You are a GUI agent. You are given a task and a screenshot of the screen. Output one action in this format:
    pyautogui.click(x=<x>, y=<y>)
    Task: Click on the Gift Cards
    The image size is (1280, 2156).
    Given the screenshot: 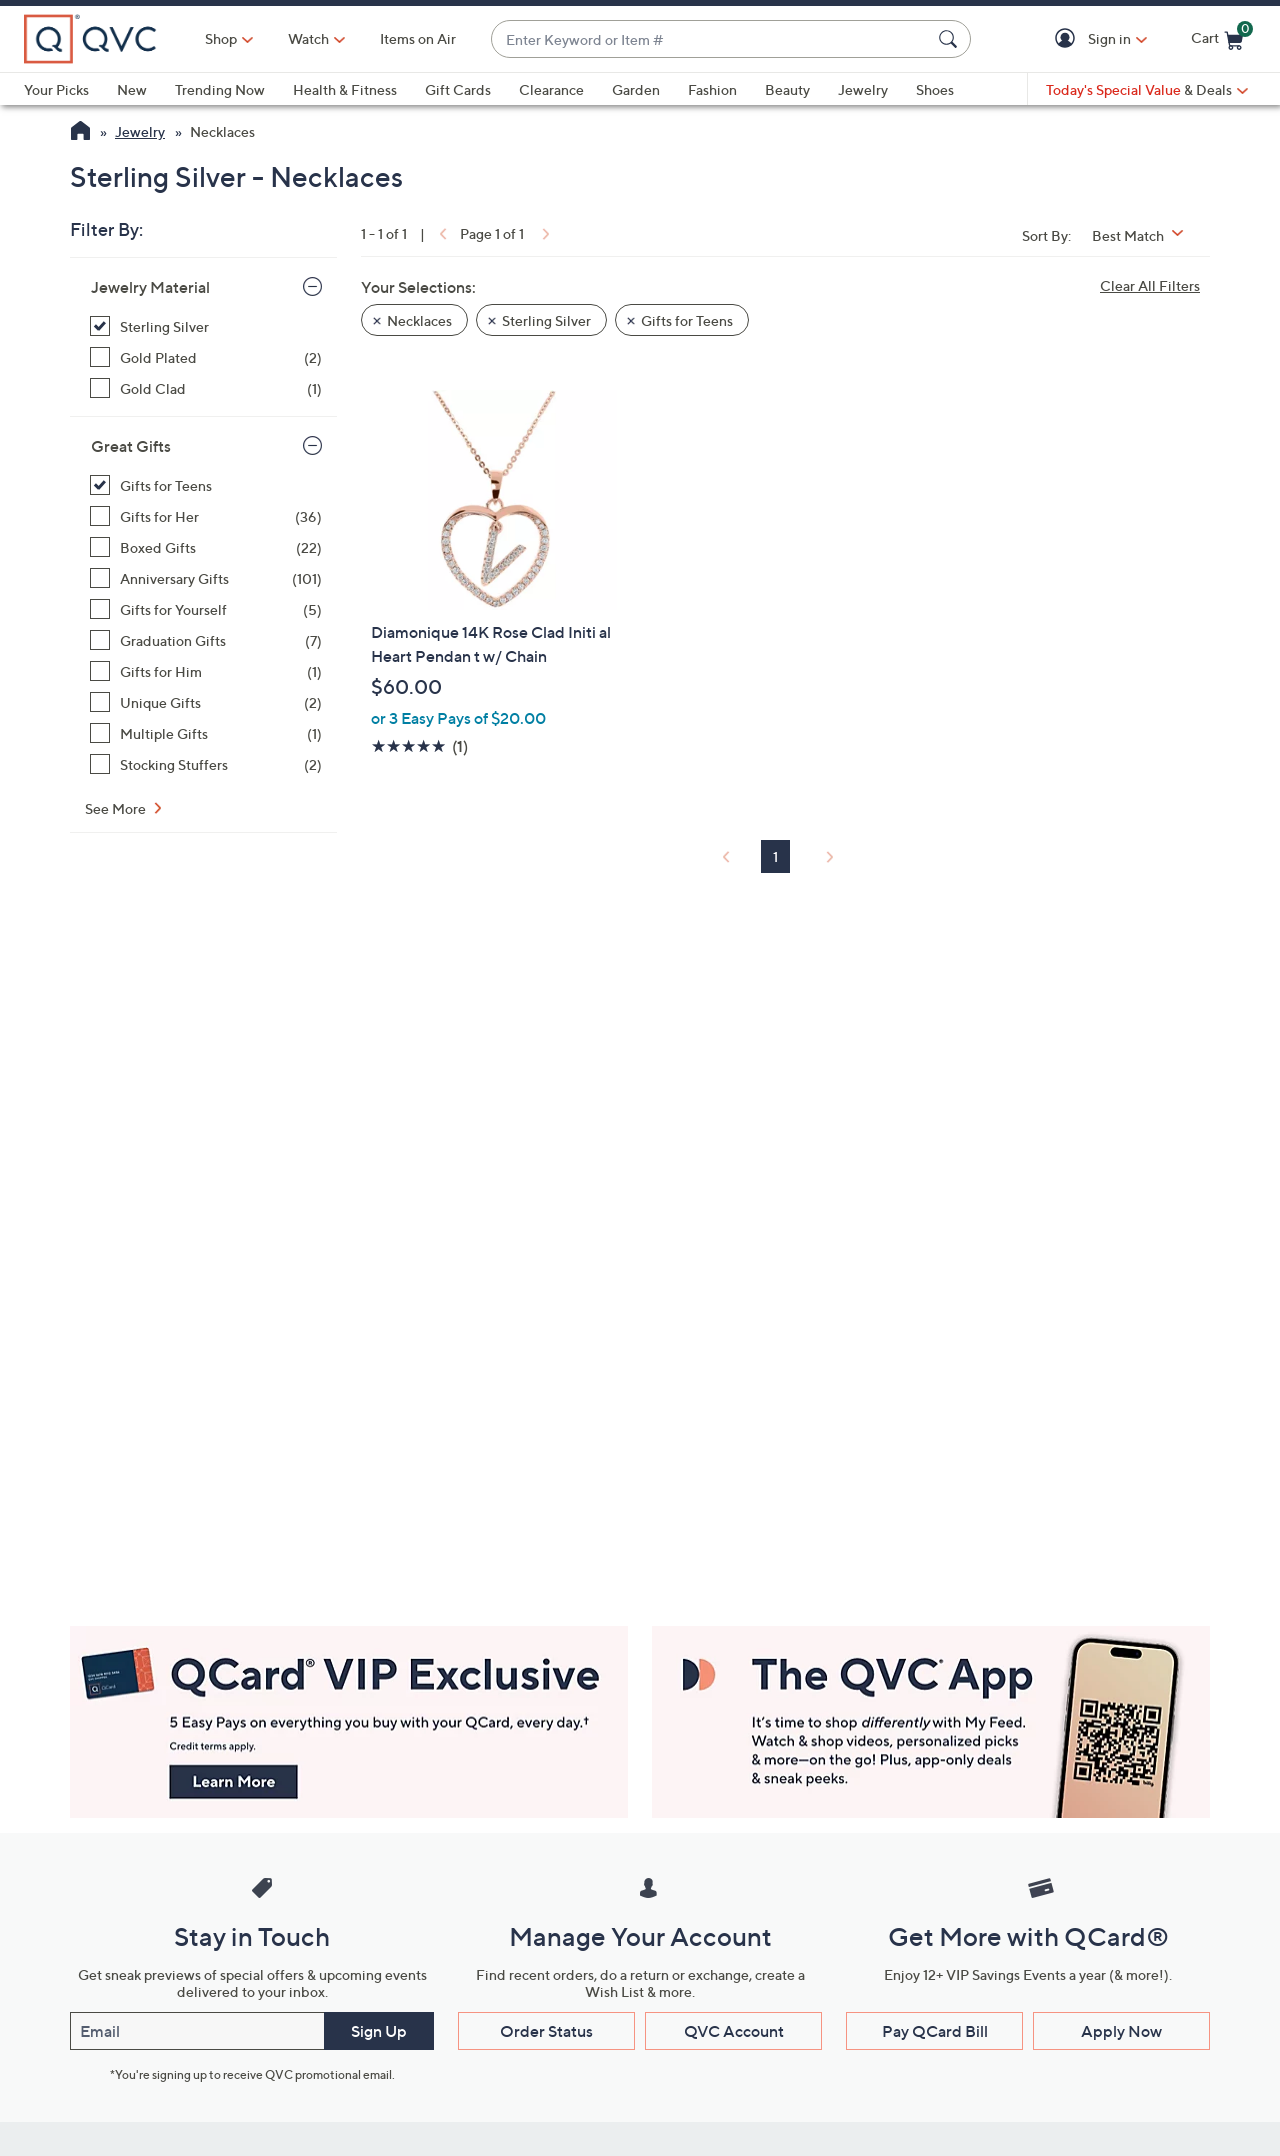 What is the action you would take?
    pyautogui.click(x=458, y=89)
    